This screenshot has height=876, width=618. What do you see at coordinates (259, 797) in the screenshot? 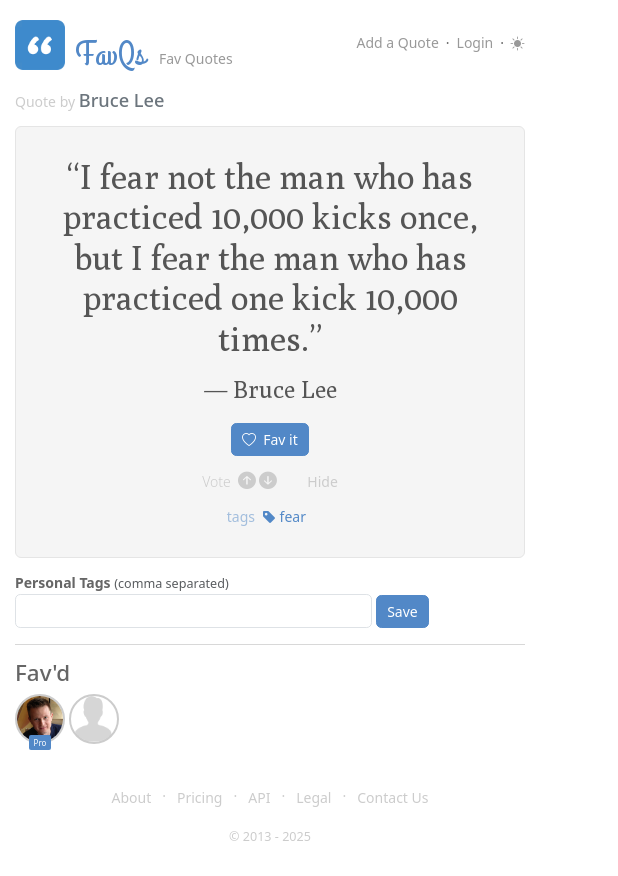
I see `API` at bounding box center [259, 797].